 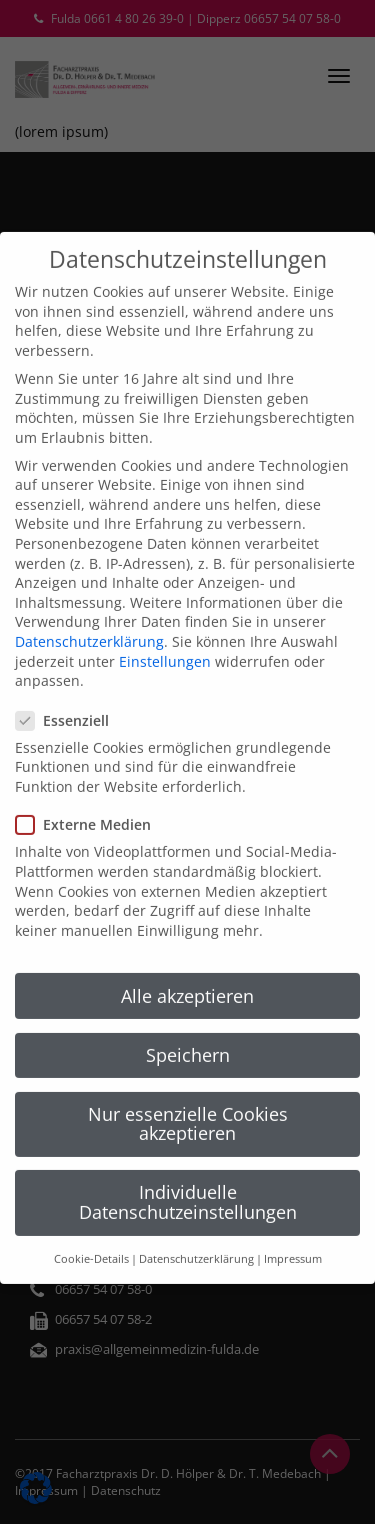 I want to click on Individuelle Datenschutzeinstellungen [button], so click(x=188, y=1144).